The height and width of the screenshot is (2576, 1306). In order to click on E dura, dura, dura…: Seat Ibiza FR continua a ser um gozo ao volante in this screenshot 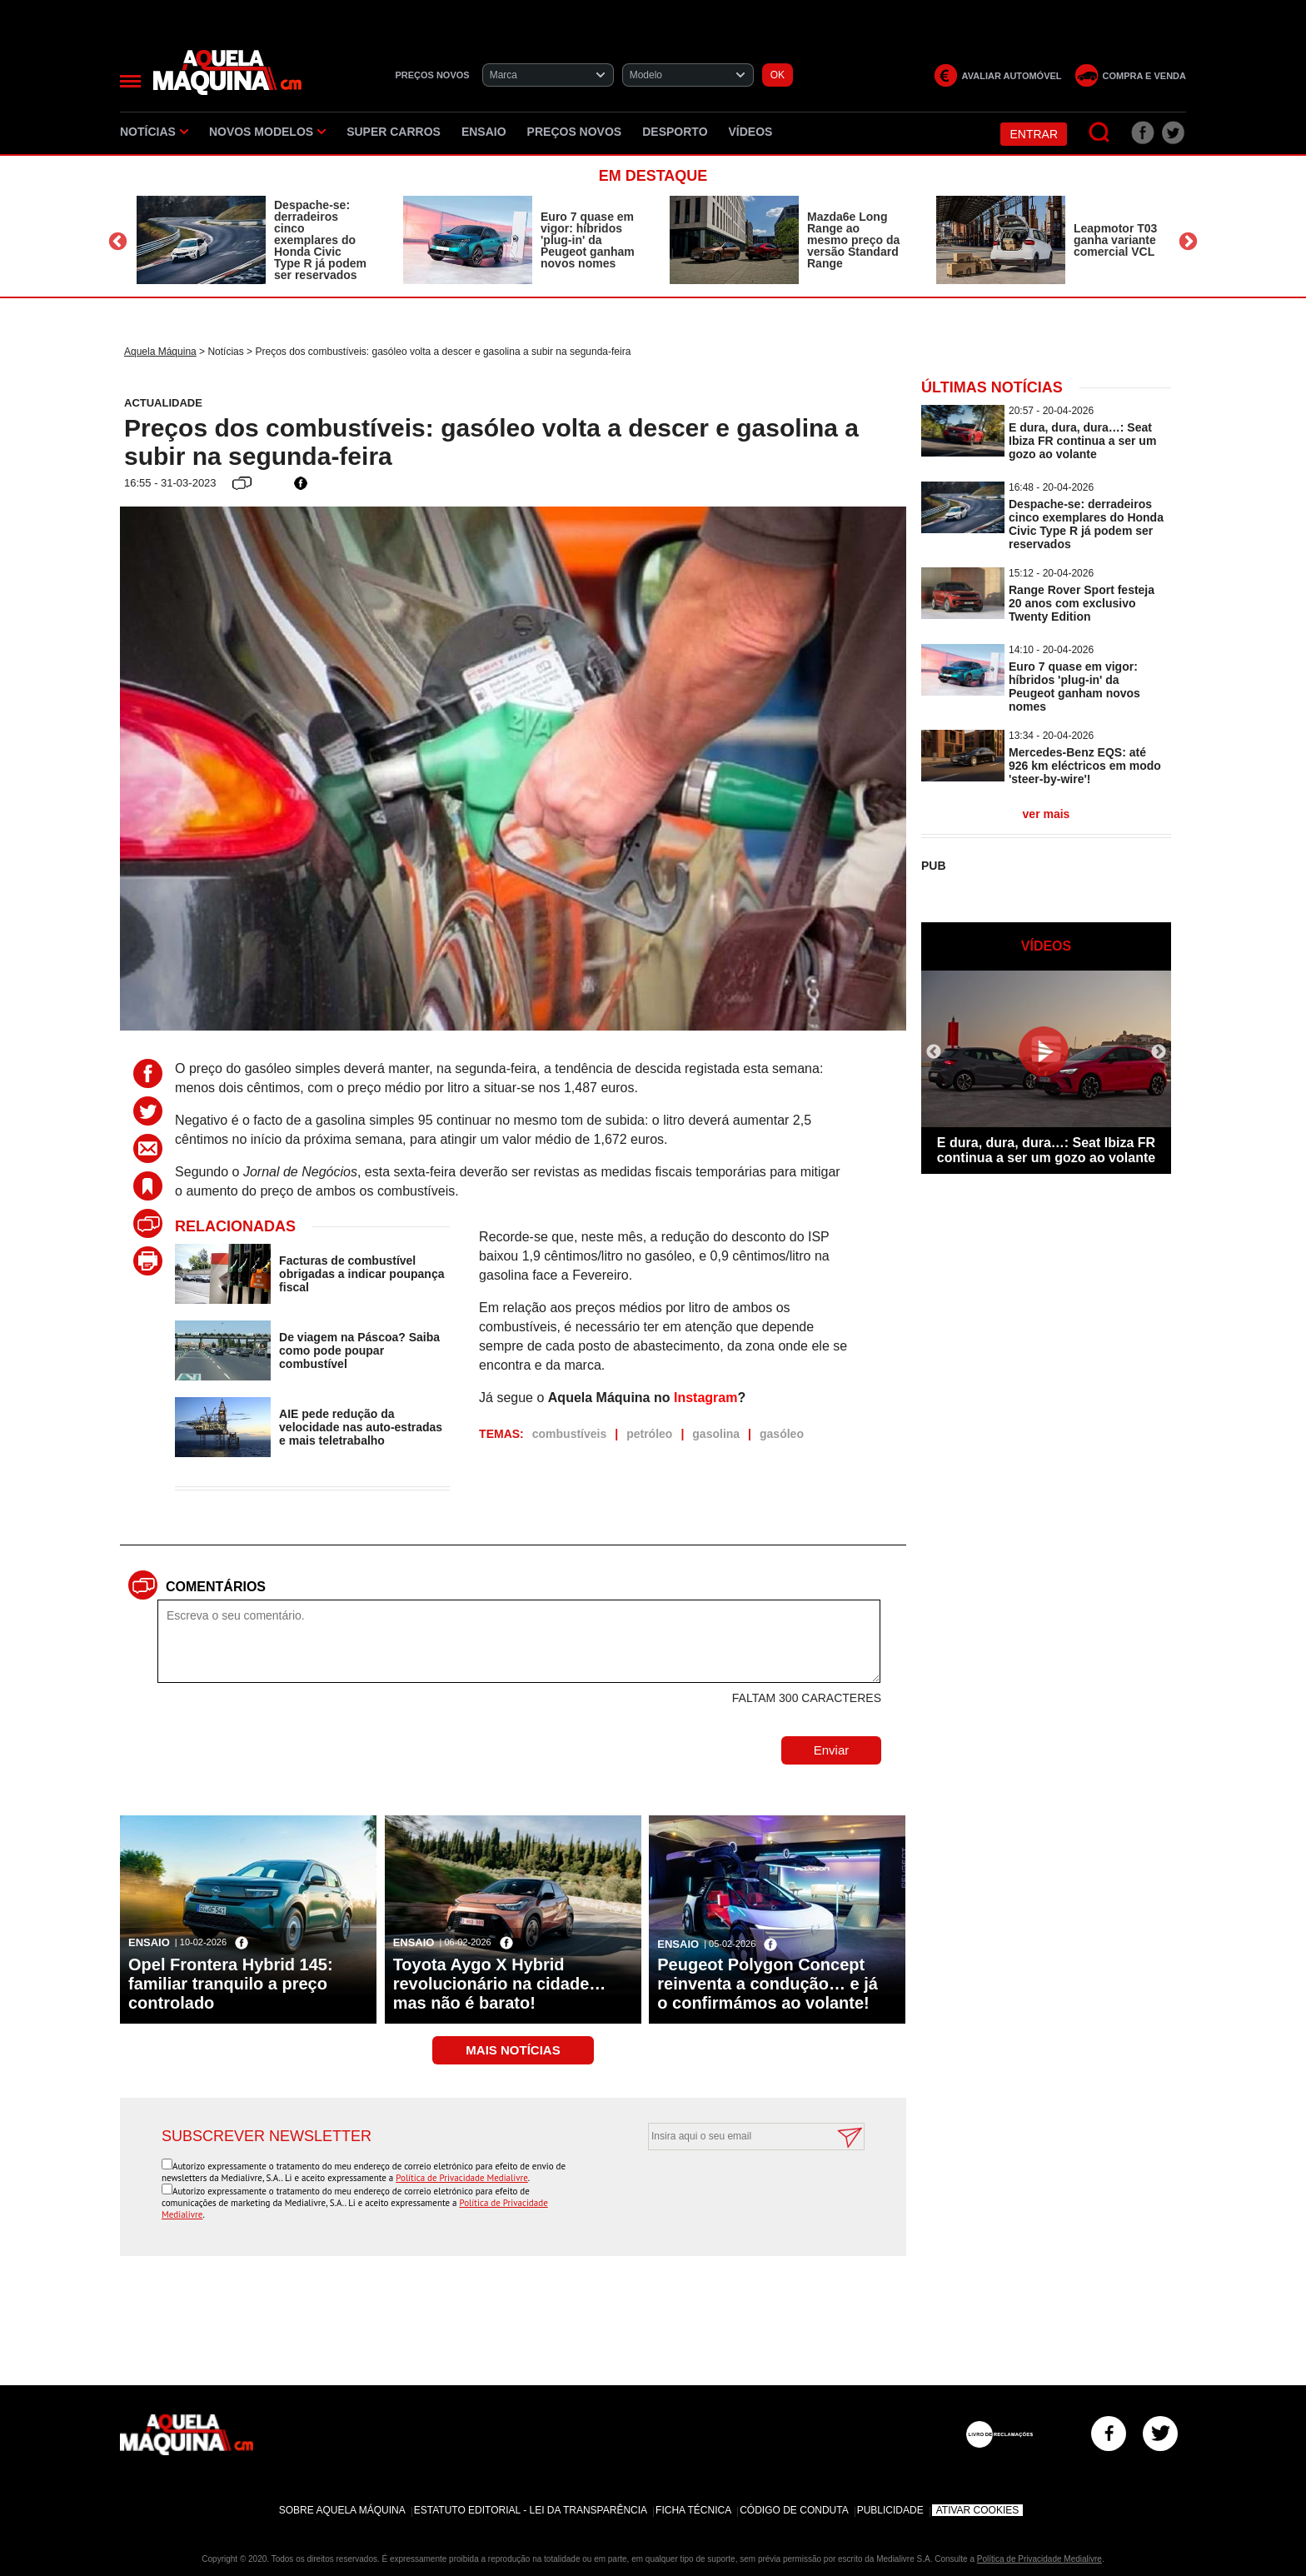, I will do `click(1082, 441)`.